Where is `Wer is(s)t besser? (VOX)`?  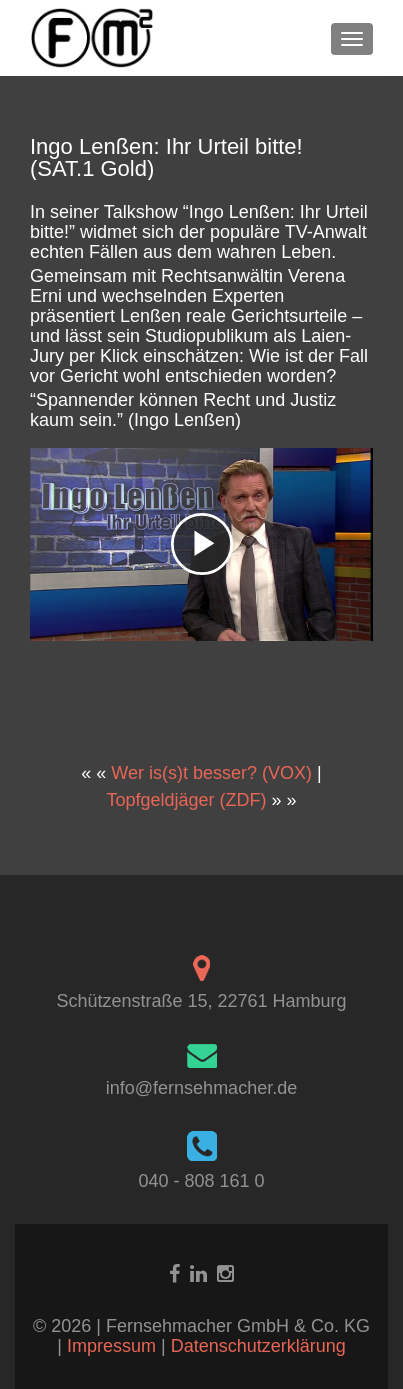 Wer is(s)t besser? (VOX) is located at coordinates (211, 773).